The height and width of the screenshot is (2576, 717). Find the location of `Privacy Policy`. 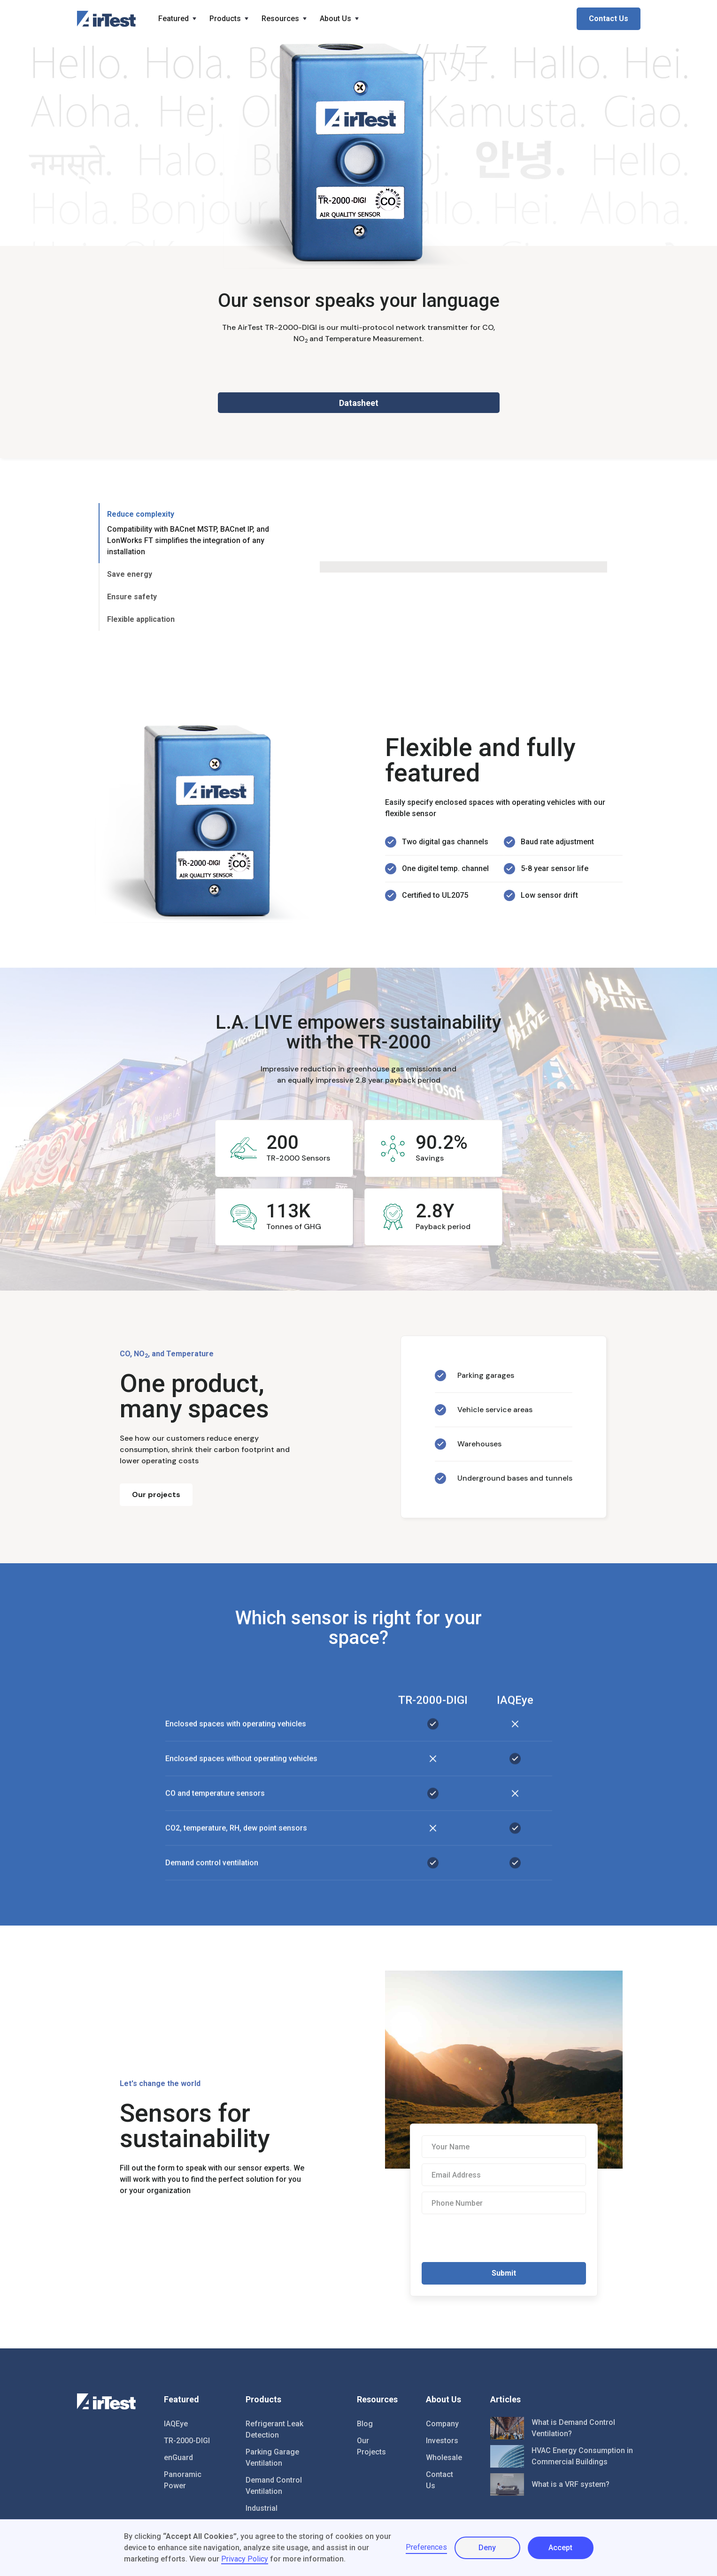

Privacy Policy is located at coordinates (244, 2558).